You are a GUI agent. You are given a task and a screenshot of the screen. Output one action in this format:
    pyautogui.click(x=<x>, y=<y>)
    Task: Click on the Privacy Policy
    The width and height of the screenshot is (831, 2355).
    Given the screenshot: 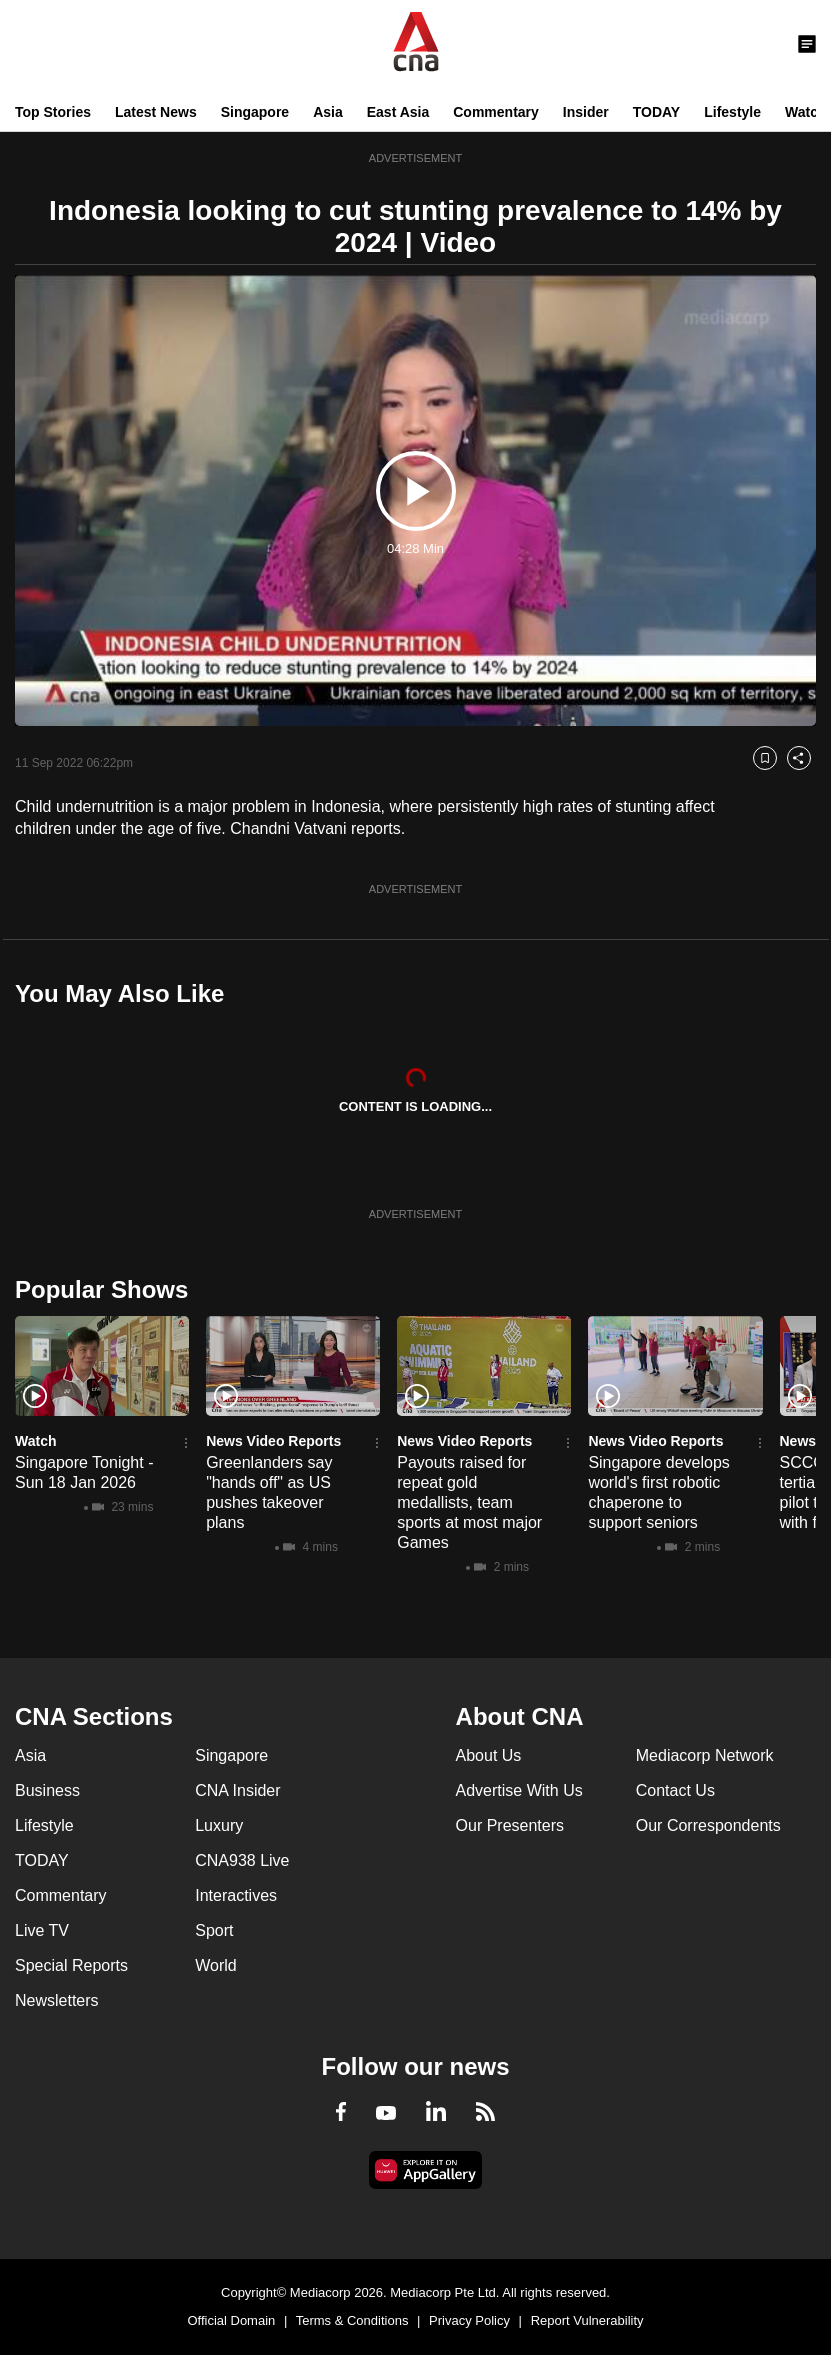 What is the action you would take?
    pyautogui.click(x=469, y=2320)
    